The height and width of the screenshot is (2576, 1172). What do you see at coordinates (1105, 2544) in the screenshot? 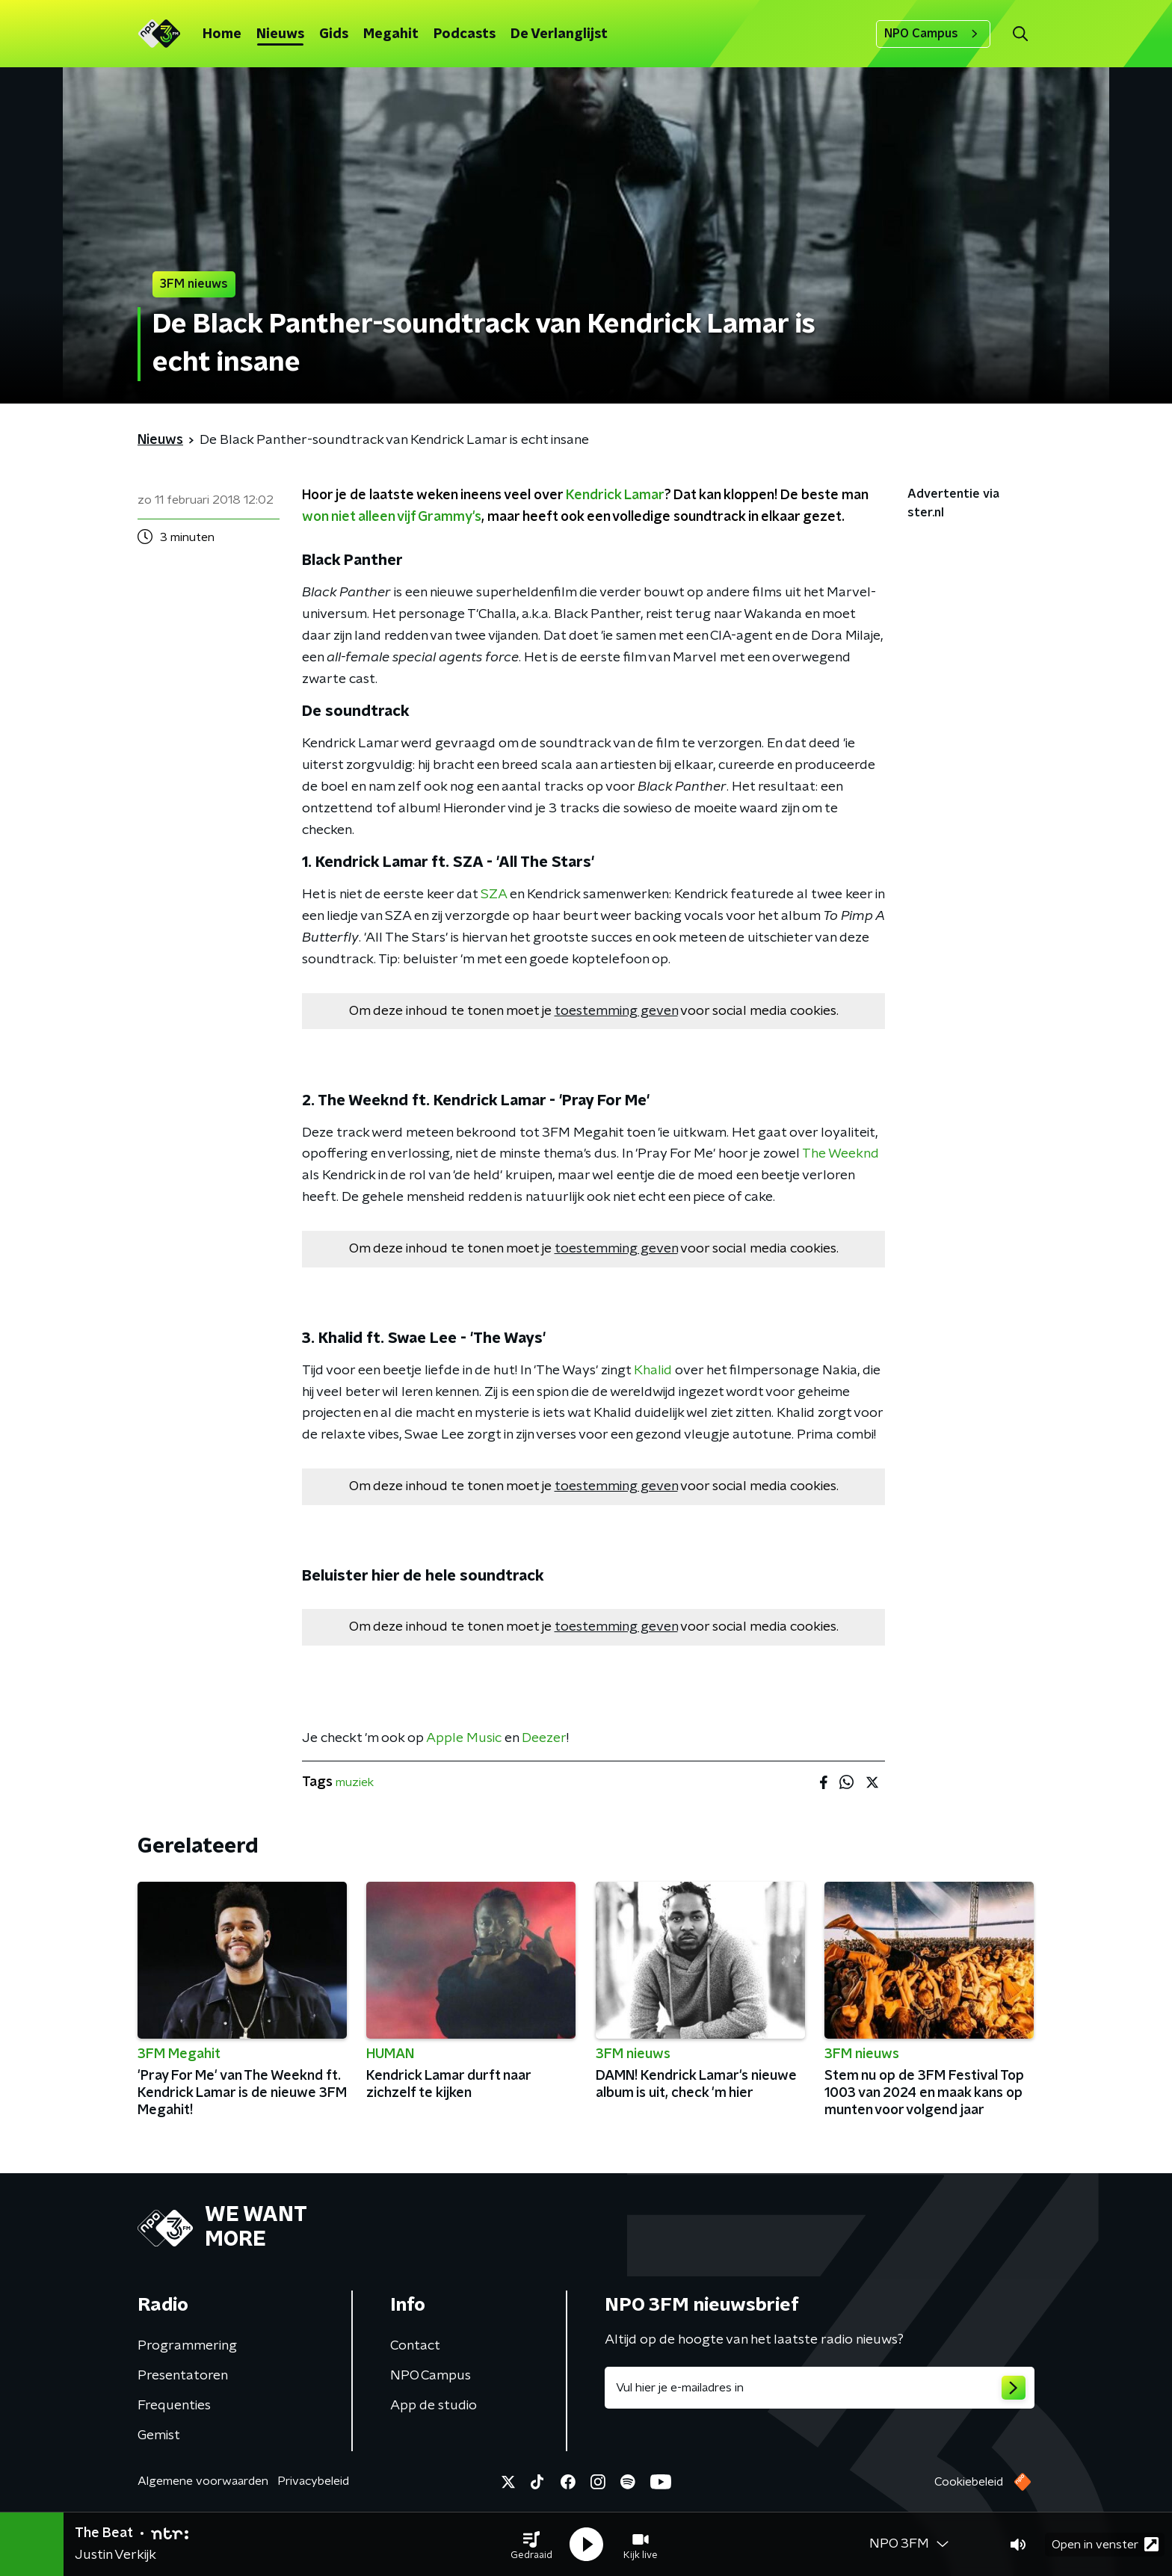
I see `Open in venster [button]` at bounding box center [1105, 2544].